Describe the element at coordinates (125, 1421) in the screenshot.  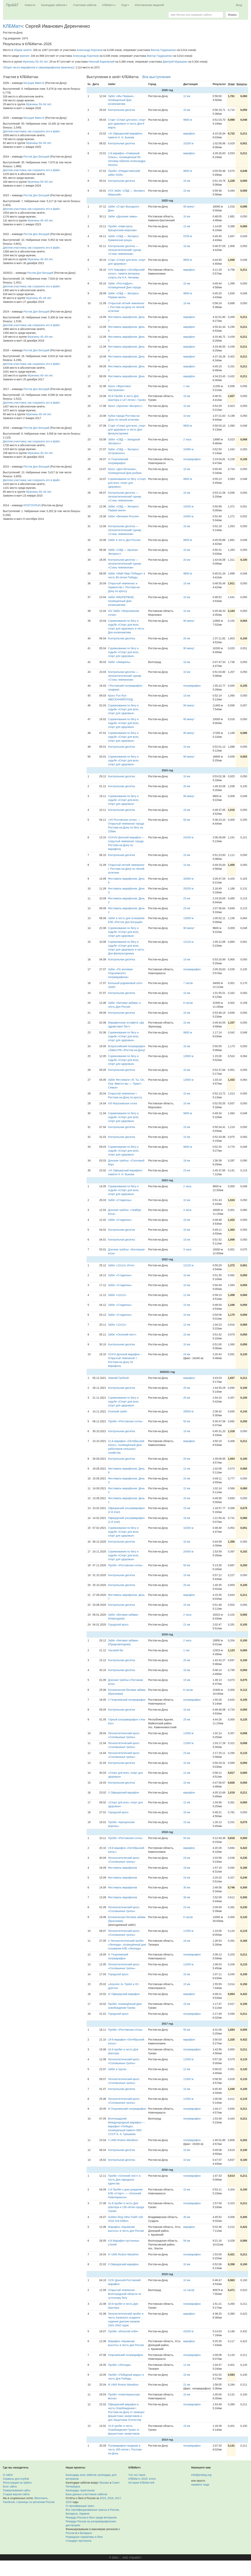
I see `Пробег «Ростовская сотка»` at that location.